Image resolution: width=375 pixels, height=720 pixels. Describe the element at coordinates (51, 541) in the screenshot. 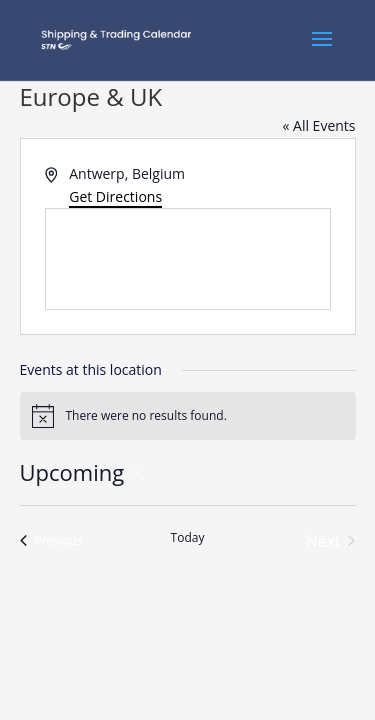

I see `[Previous Events]` at that location.